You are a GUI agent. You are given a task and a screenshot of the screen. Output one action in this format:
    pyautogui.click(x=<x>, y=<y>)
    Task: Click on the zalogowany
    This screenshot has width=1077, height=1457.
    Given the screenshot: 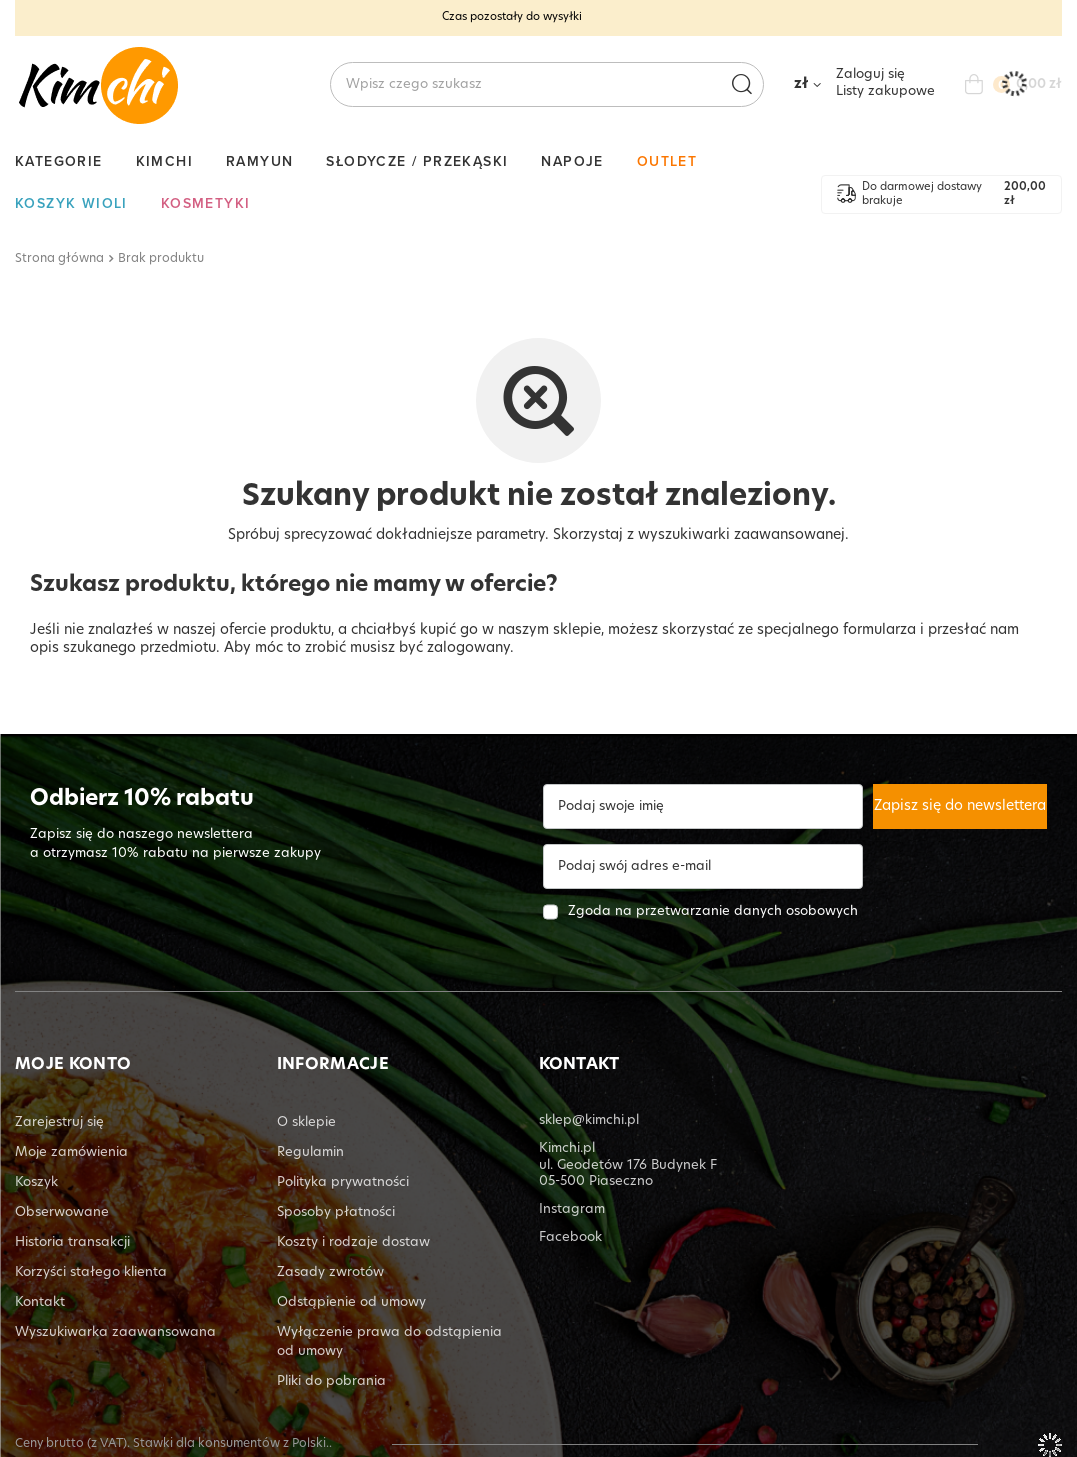 What is the action you would take?
    pyautogui.click(x=468, y=648)
    